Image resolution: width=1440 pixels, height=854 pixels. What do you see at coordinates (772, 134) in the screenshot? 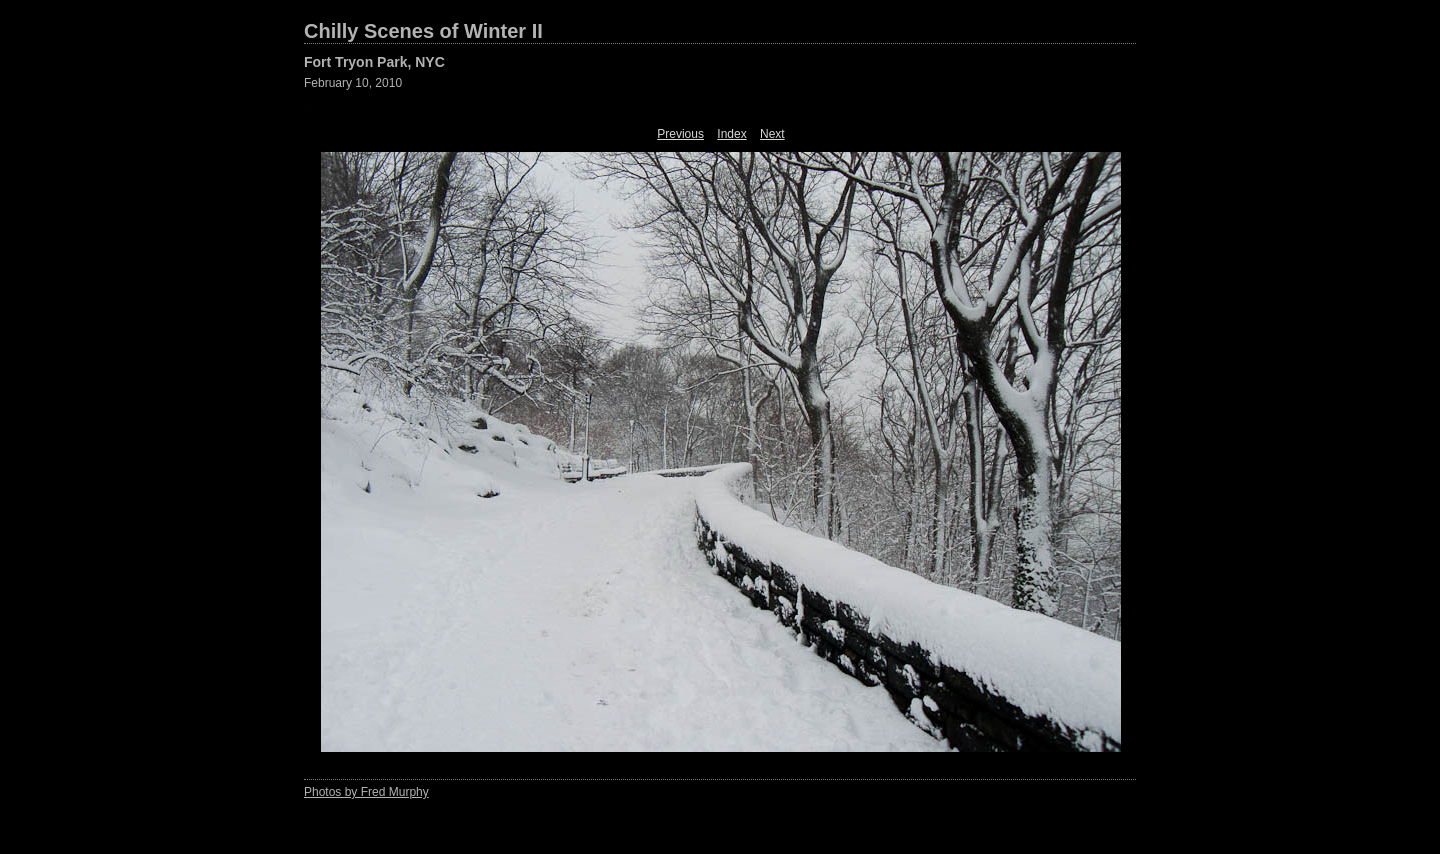
I see `Next` at bounding box center [772, 134].